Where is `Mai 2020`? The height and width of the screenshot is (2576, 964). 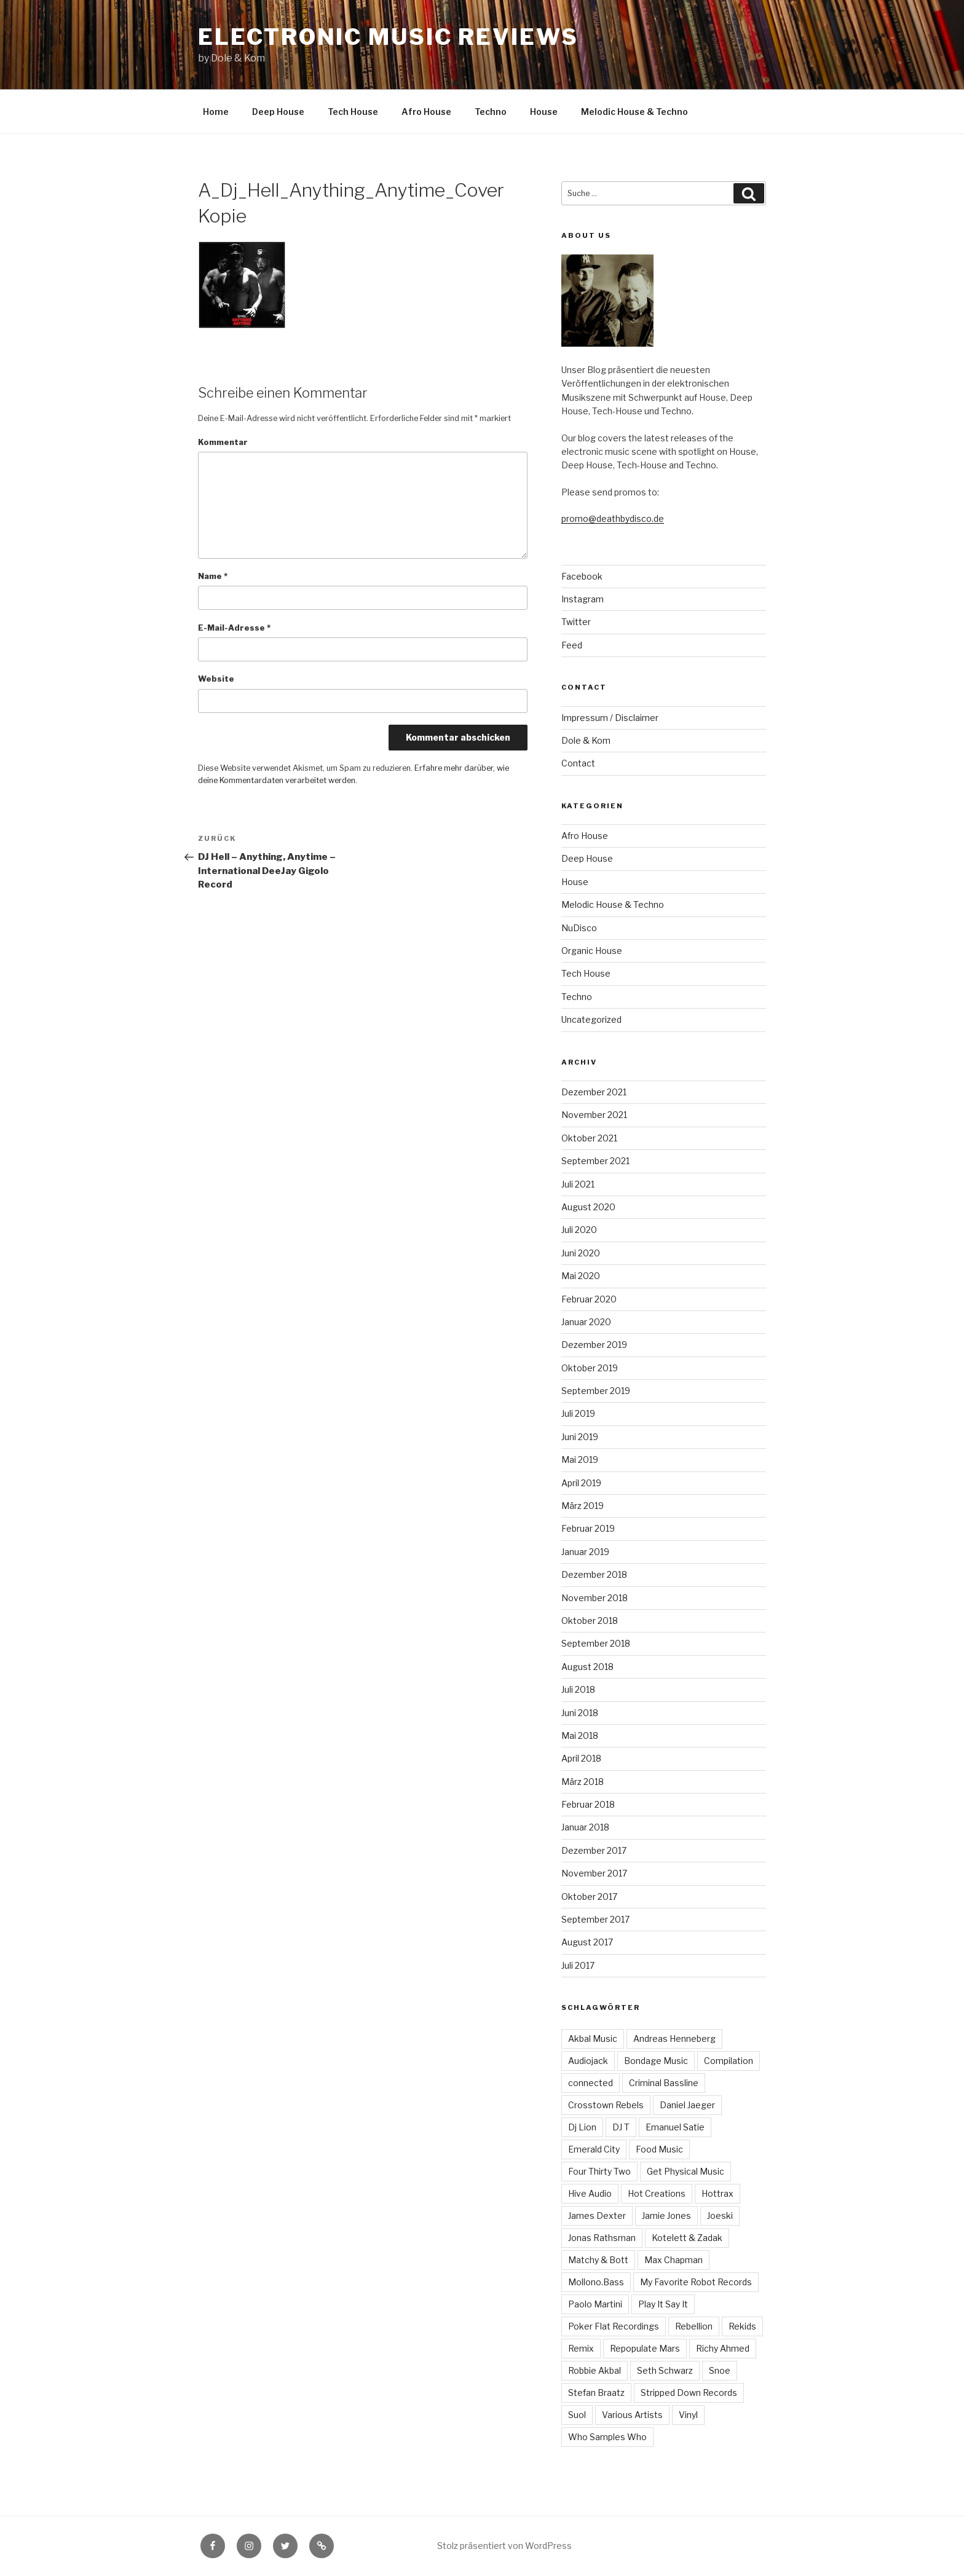 Mai 2020 is located at coordinates (580, 1275).